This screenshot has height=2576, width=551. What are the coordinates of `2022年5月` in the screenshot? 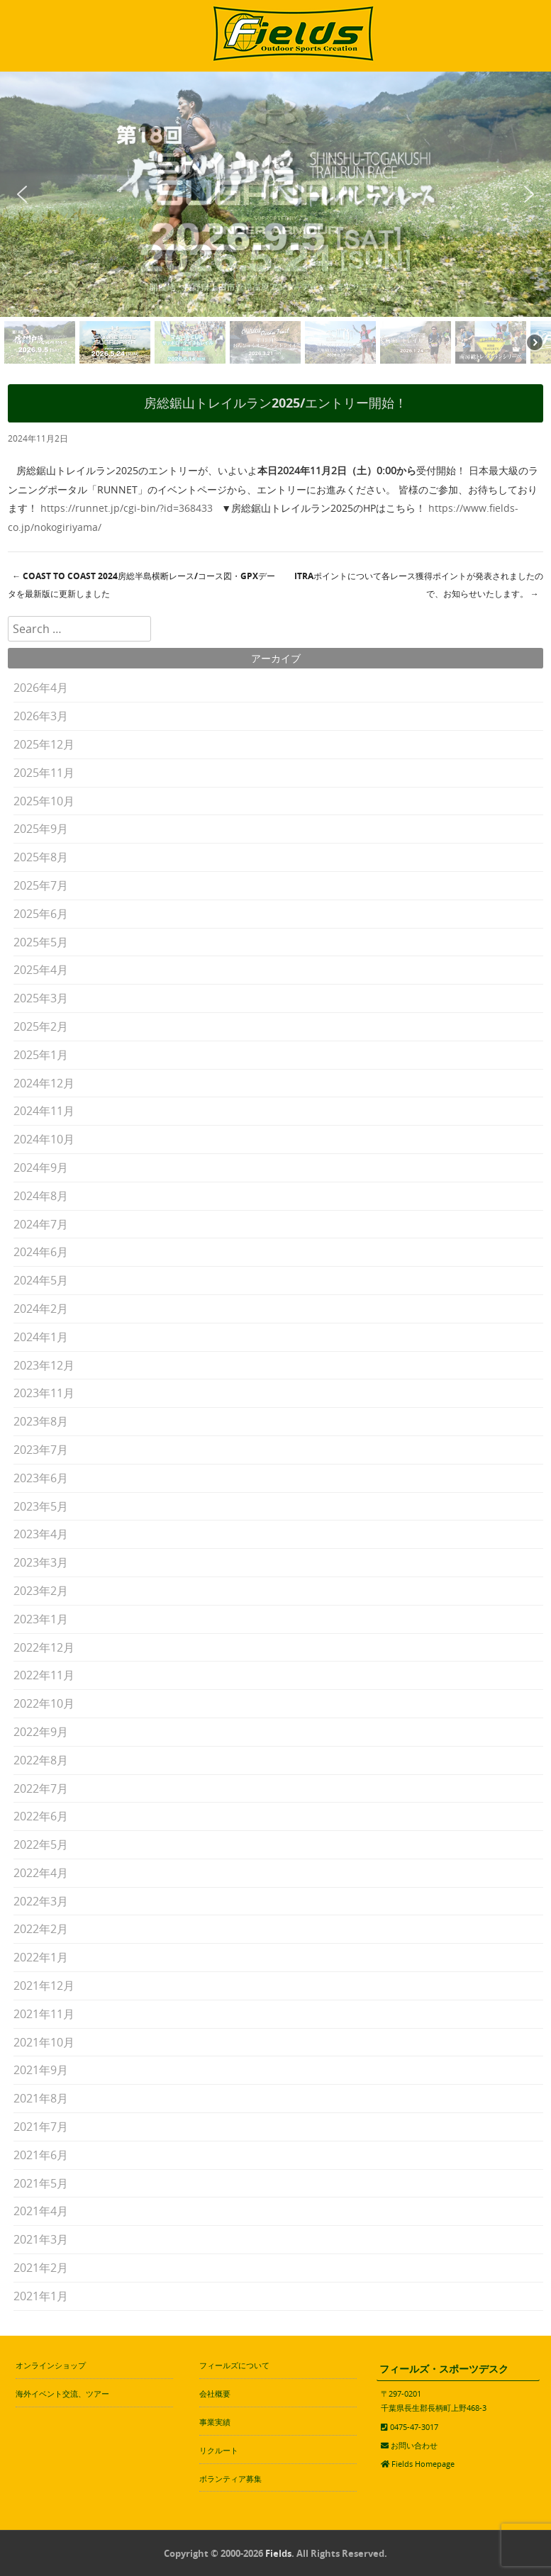 It's located at (40, 1844).